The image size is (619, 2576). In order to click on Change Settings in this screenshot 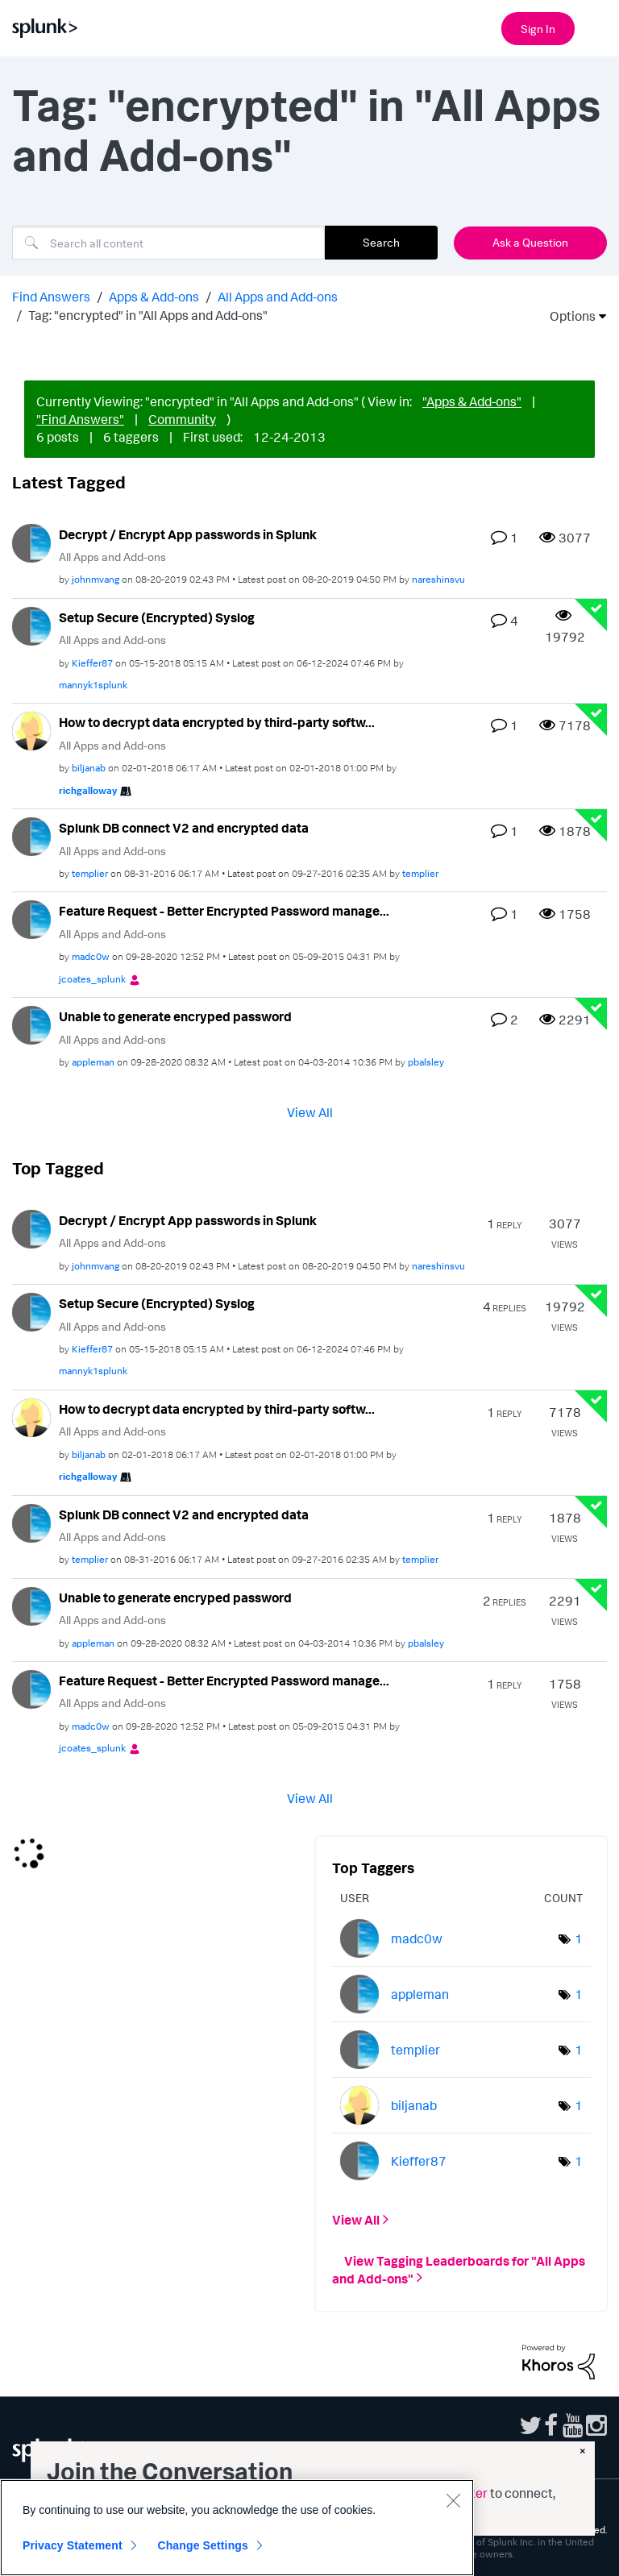, I will do `click(202, 2545)`.